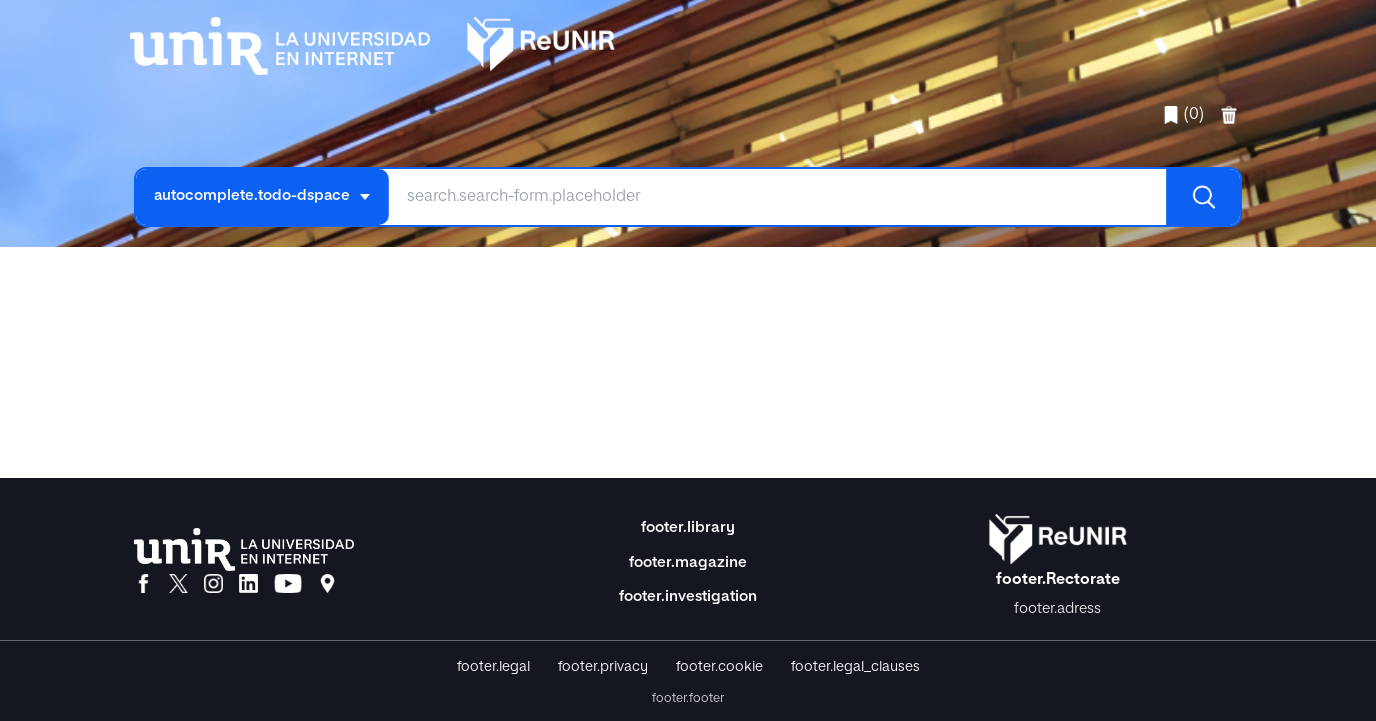 The height and width of the screenshot is (721, 1376). Describe the element at coordinates (143, 585) in the screenshot. I see `[Facebook]` at that location.